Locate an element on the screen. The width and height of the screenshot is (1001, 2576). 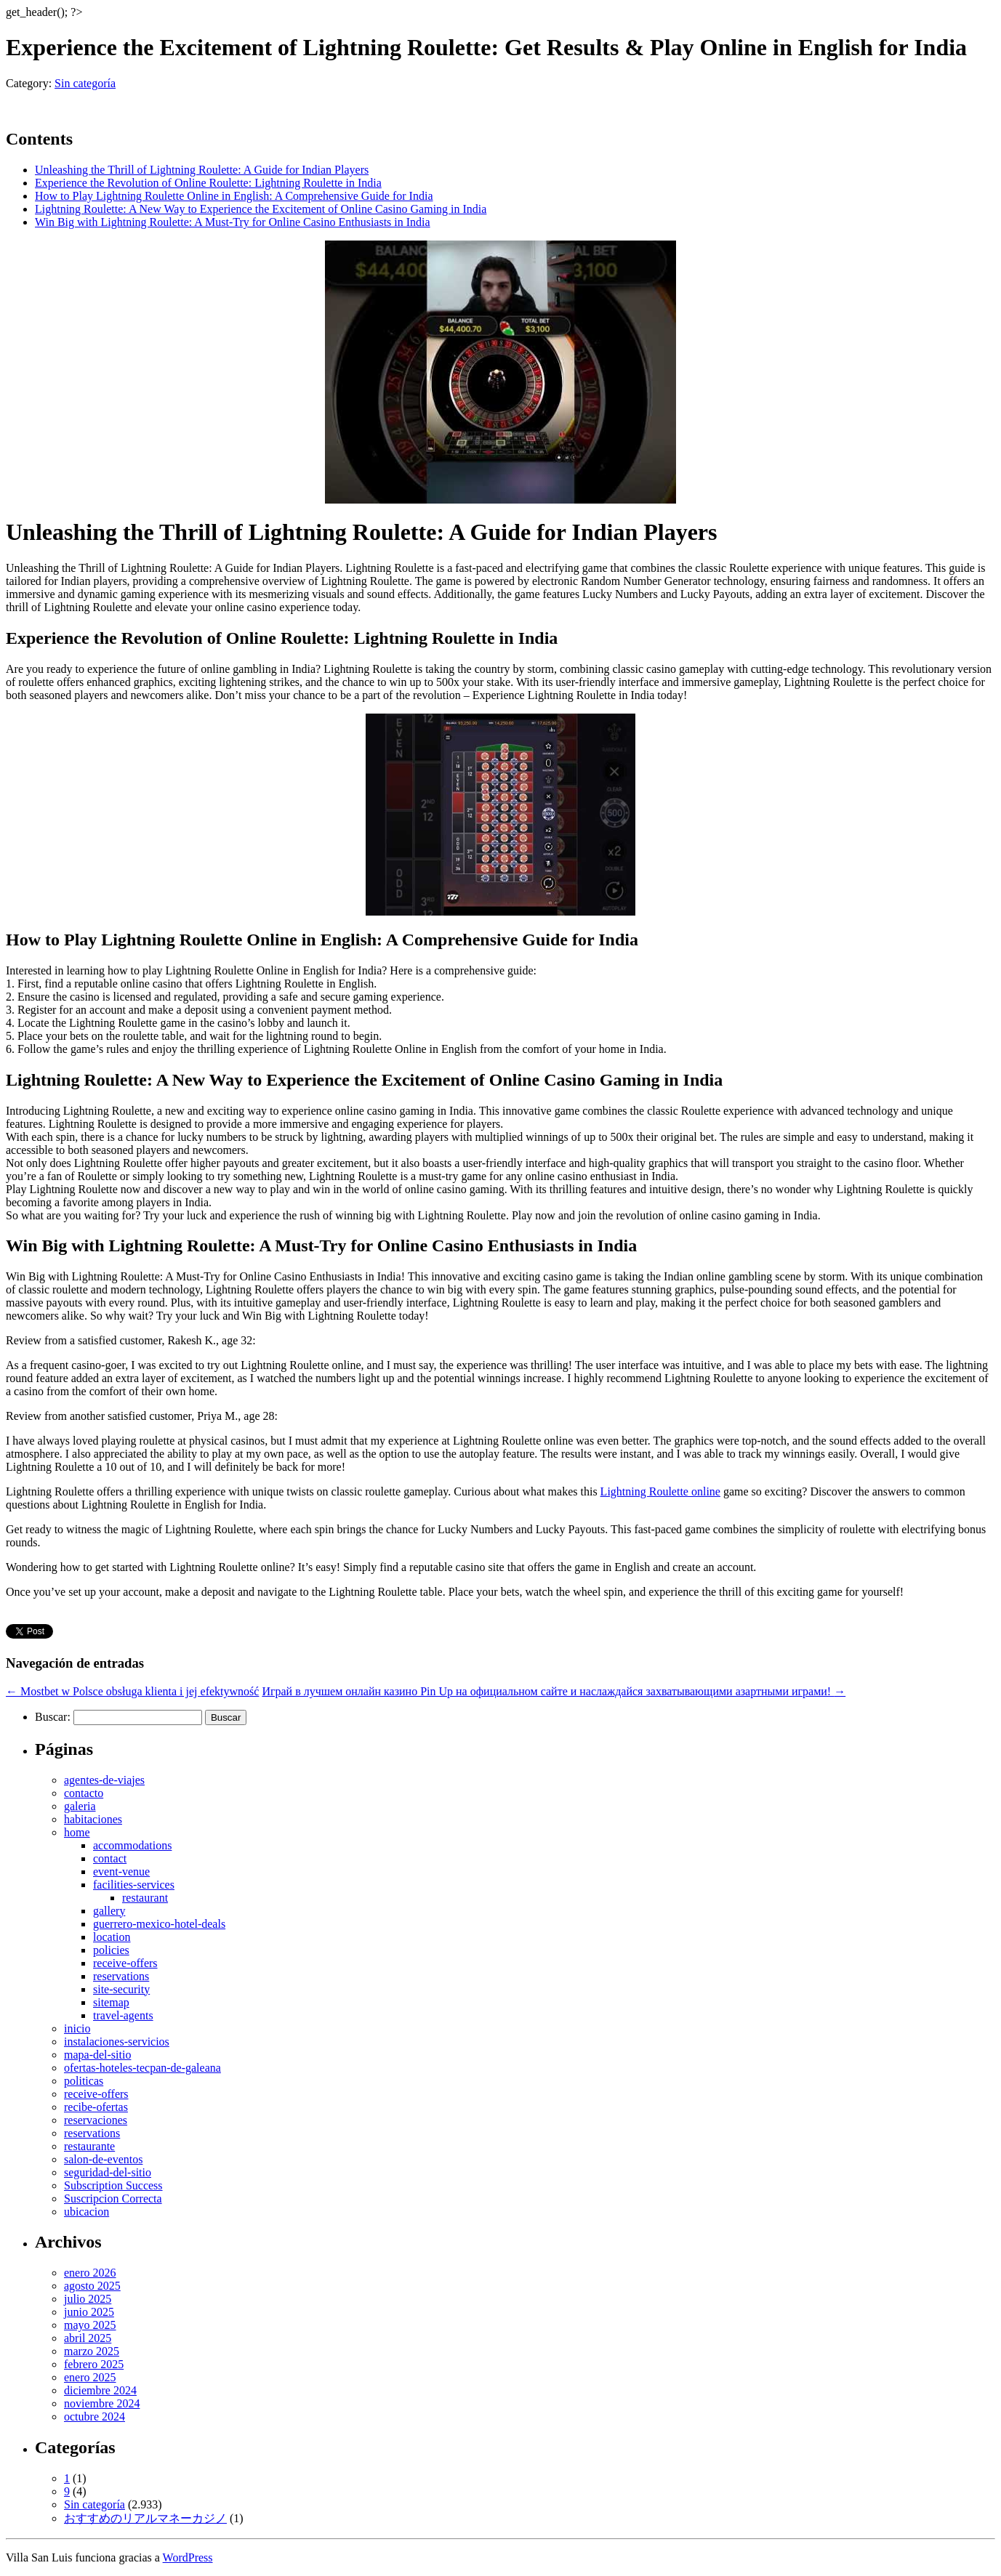
Играй в лучшем онлайн казино Pin Up на официальном сайте и наслаждайся захватывающими азартными играми! is located at coordinates (553, 1691).